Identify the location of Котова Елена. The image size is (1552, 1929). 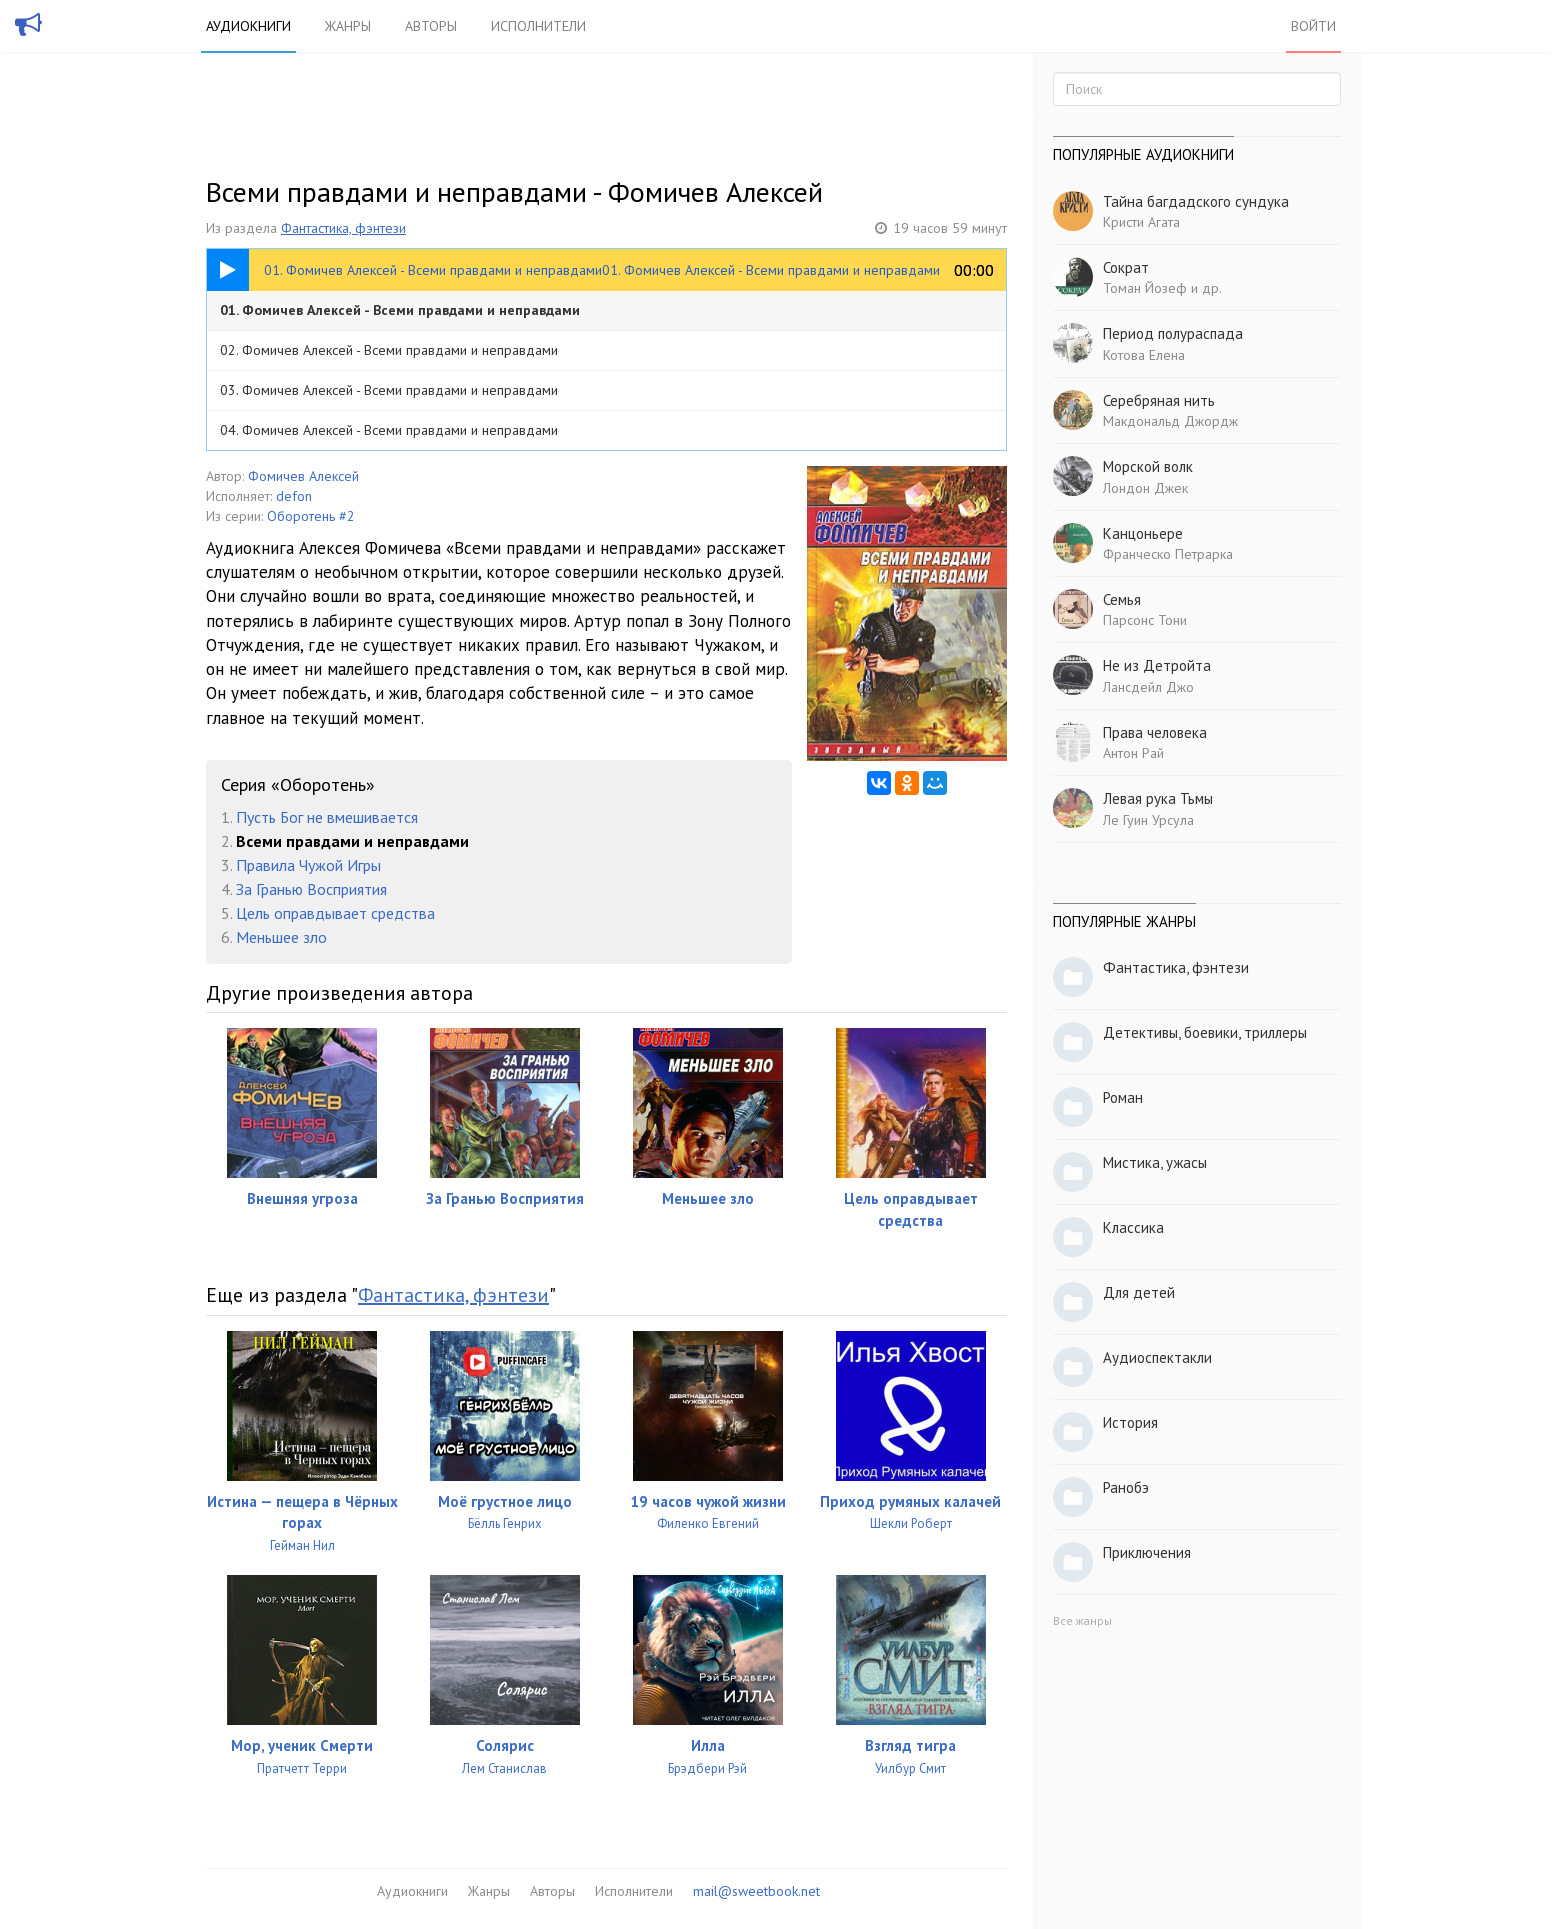
(1144, 355).